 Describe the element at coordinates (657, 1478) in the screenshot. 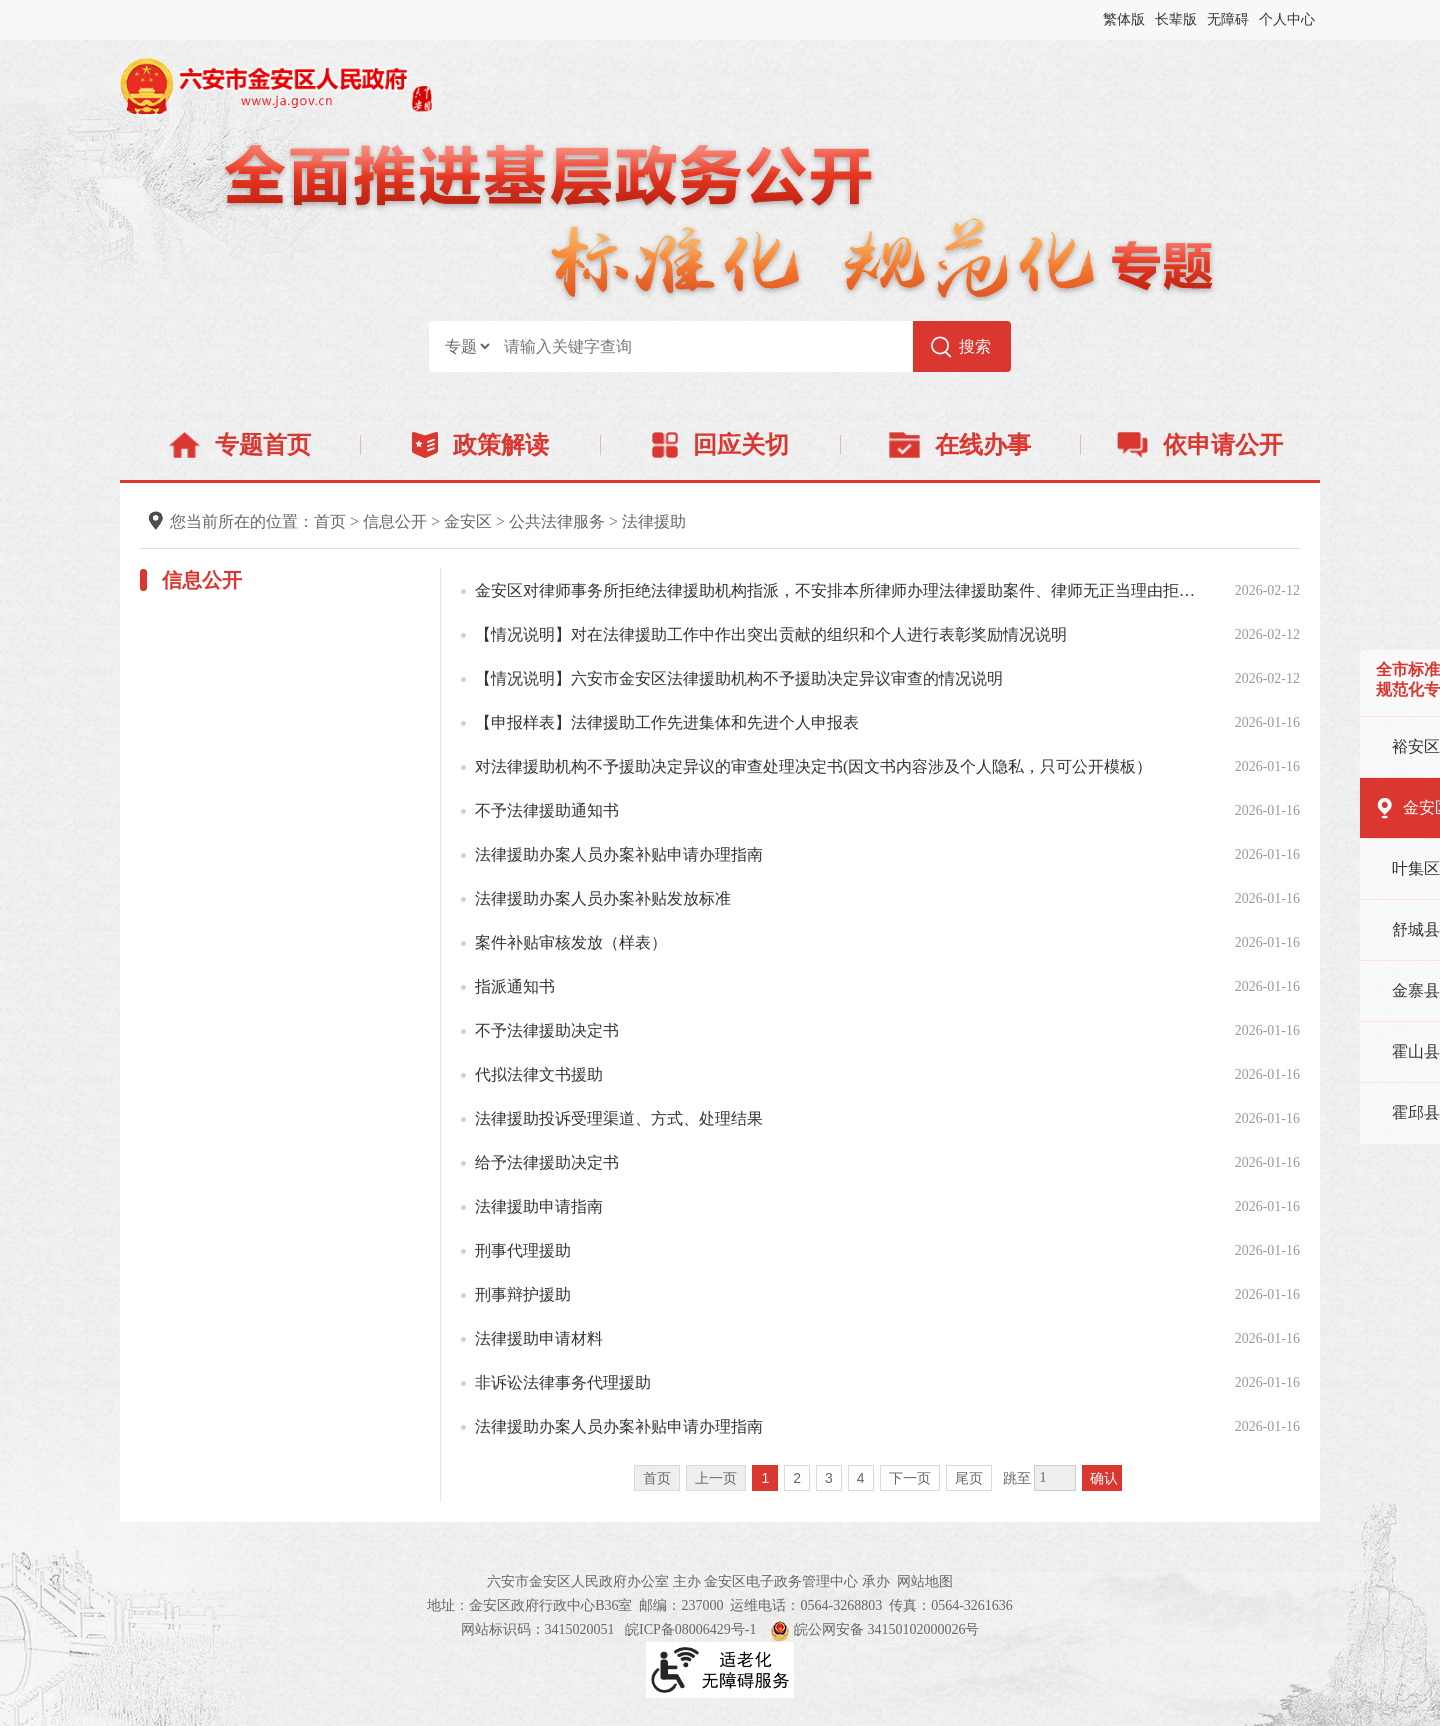

I see `首页 [首页，当前为禁用状态。]` at that location.